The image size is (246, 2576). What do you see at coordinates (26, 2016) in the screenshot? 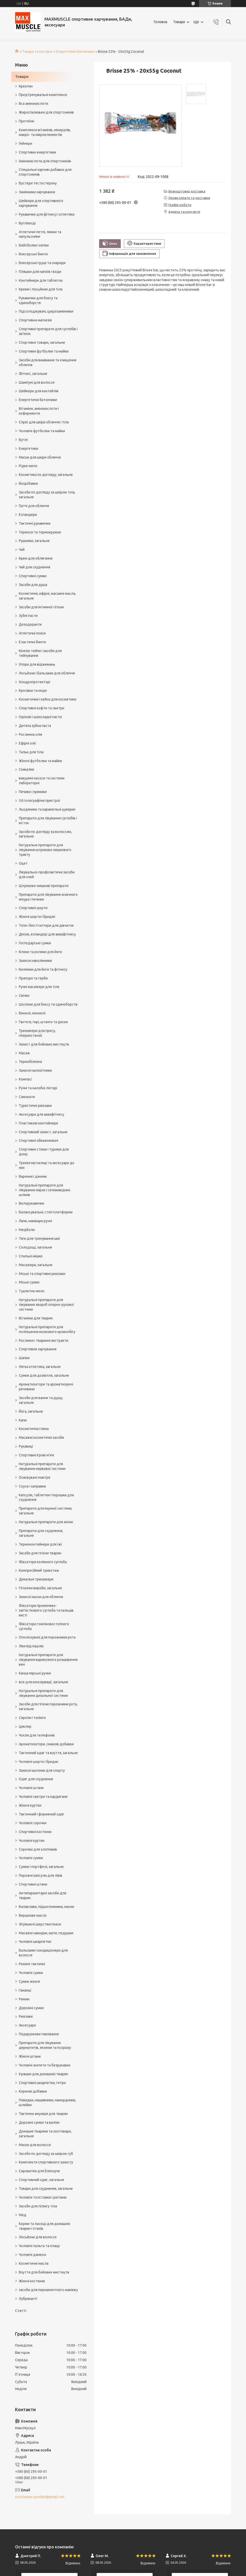
I see `Рюкзаки` at bounding box center [26, 2016].